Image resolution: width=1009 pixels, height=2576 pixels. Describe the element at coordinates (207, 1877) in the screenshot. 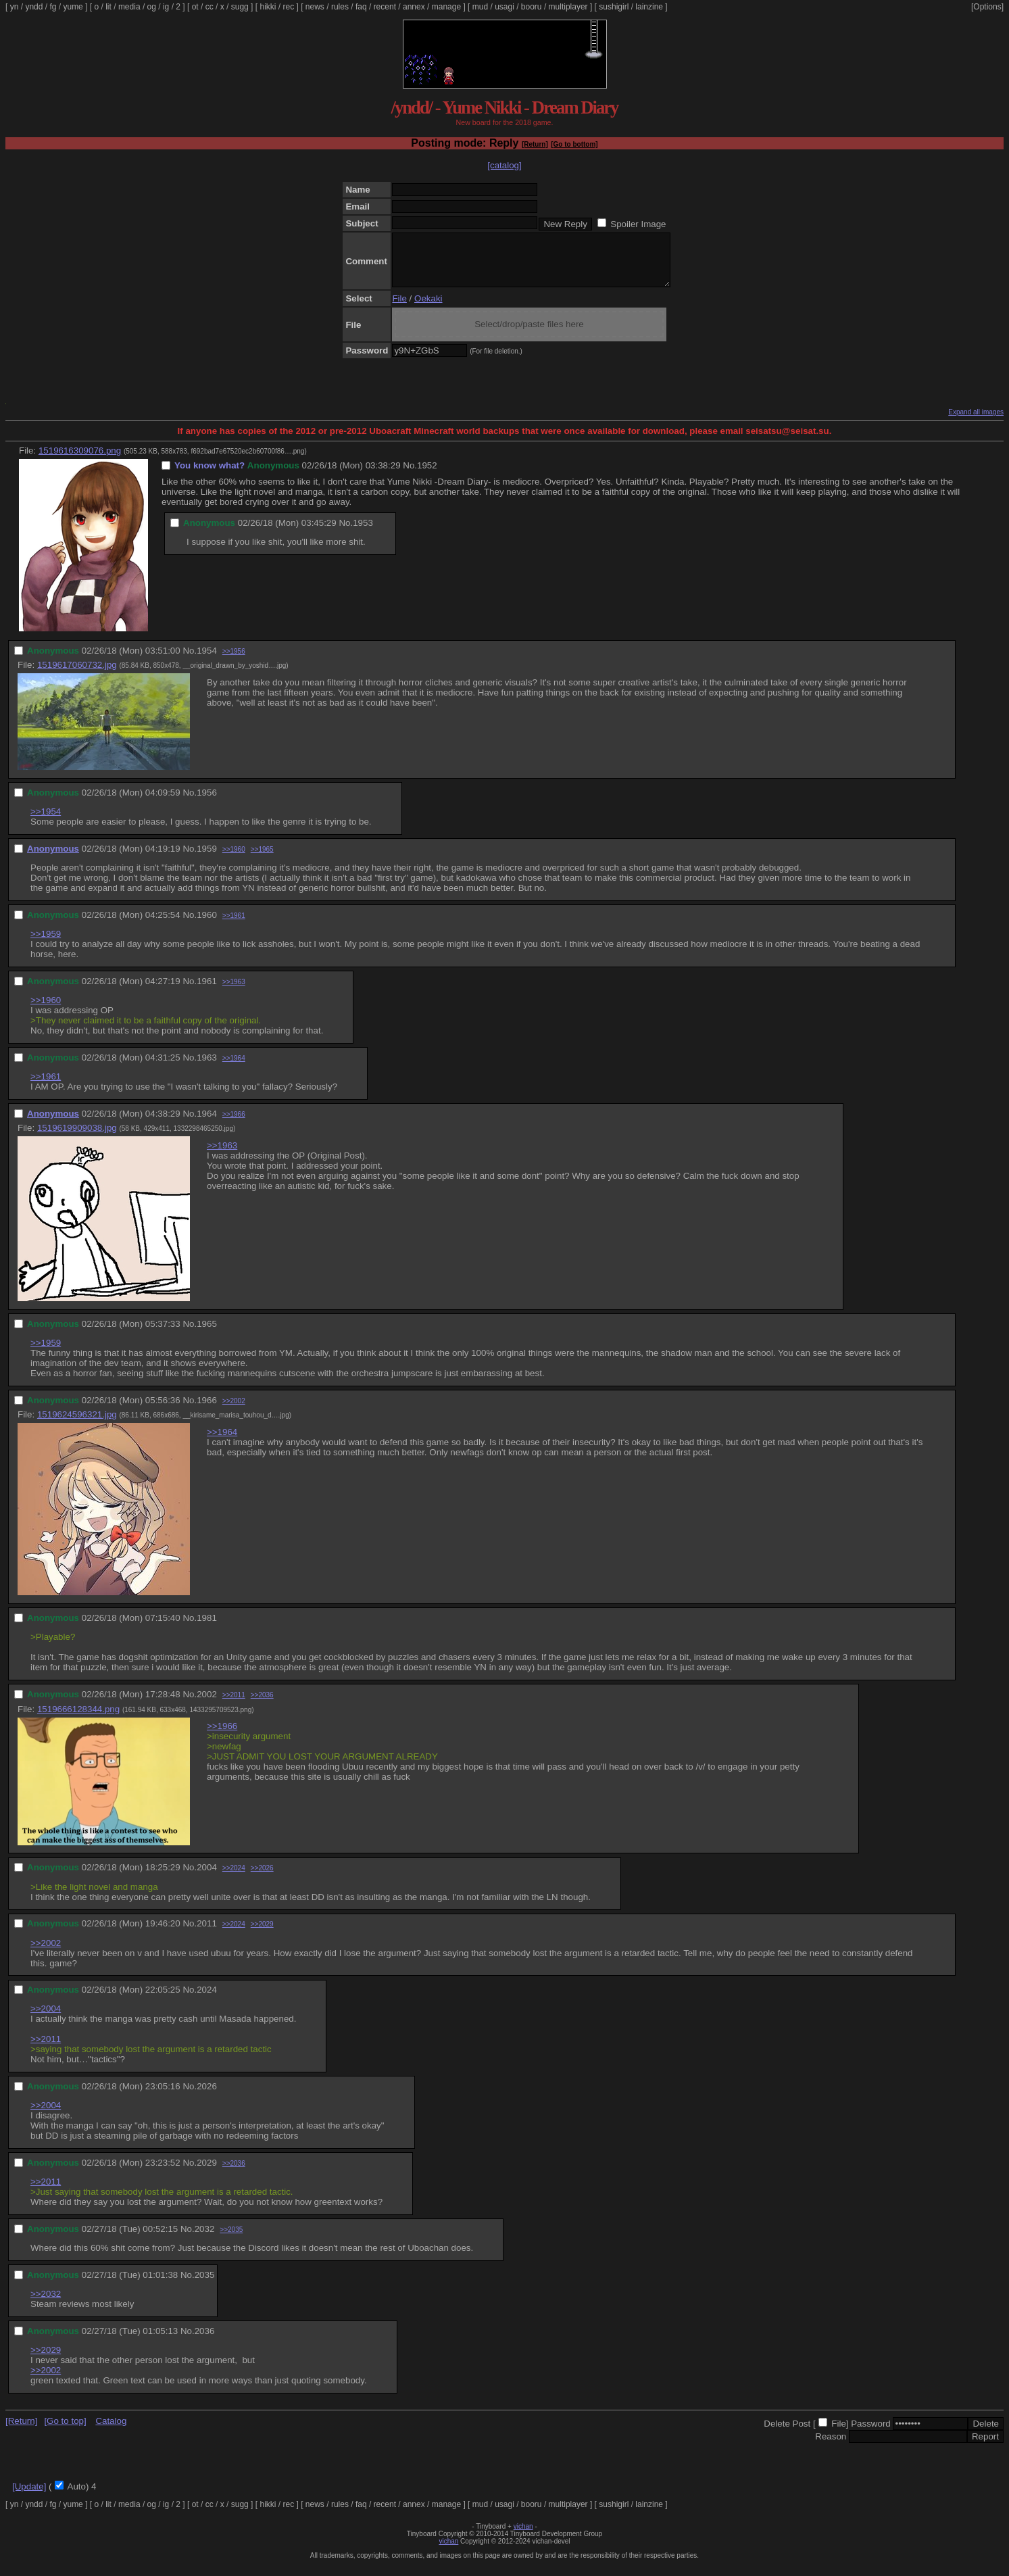

I see `2004` at that location.